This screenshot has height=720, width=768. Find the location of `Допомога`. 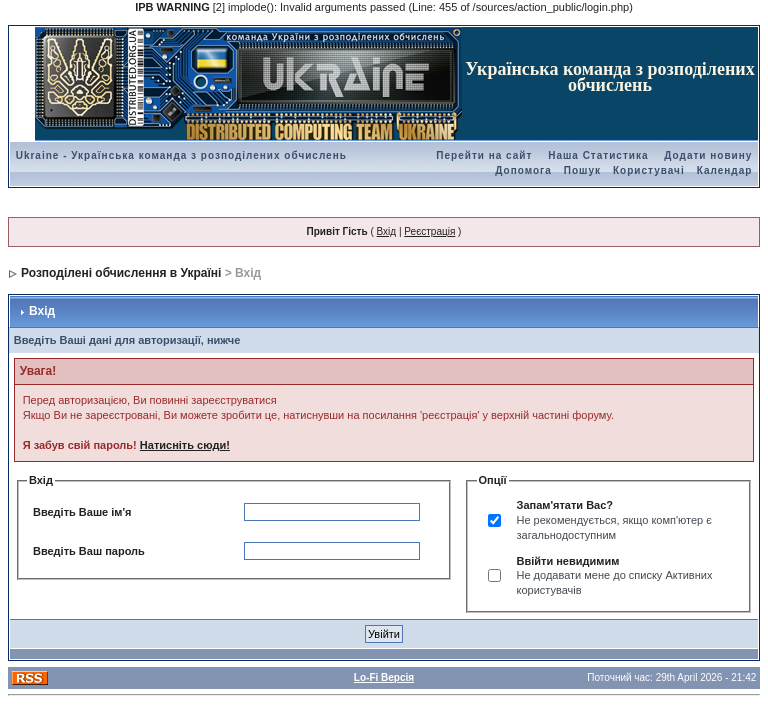

Допомога is located at coordinates (523, 170).